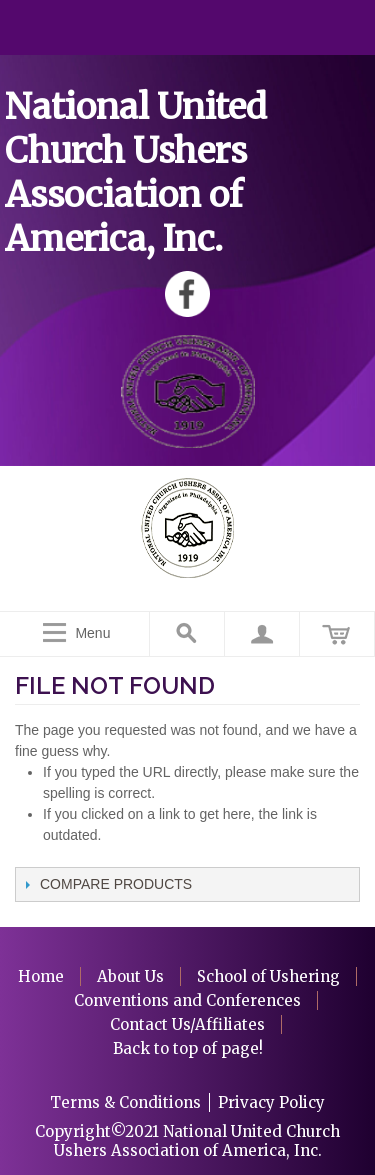 This screenshot has height=1175, width=375. What do you see at coordinates (187, 1000) in the screenshot?
I see `Conventions and Conferences` at bounding box center [187, 1000].